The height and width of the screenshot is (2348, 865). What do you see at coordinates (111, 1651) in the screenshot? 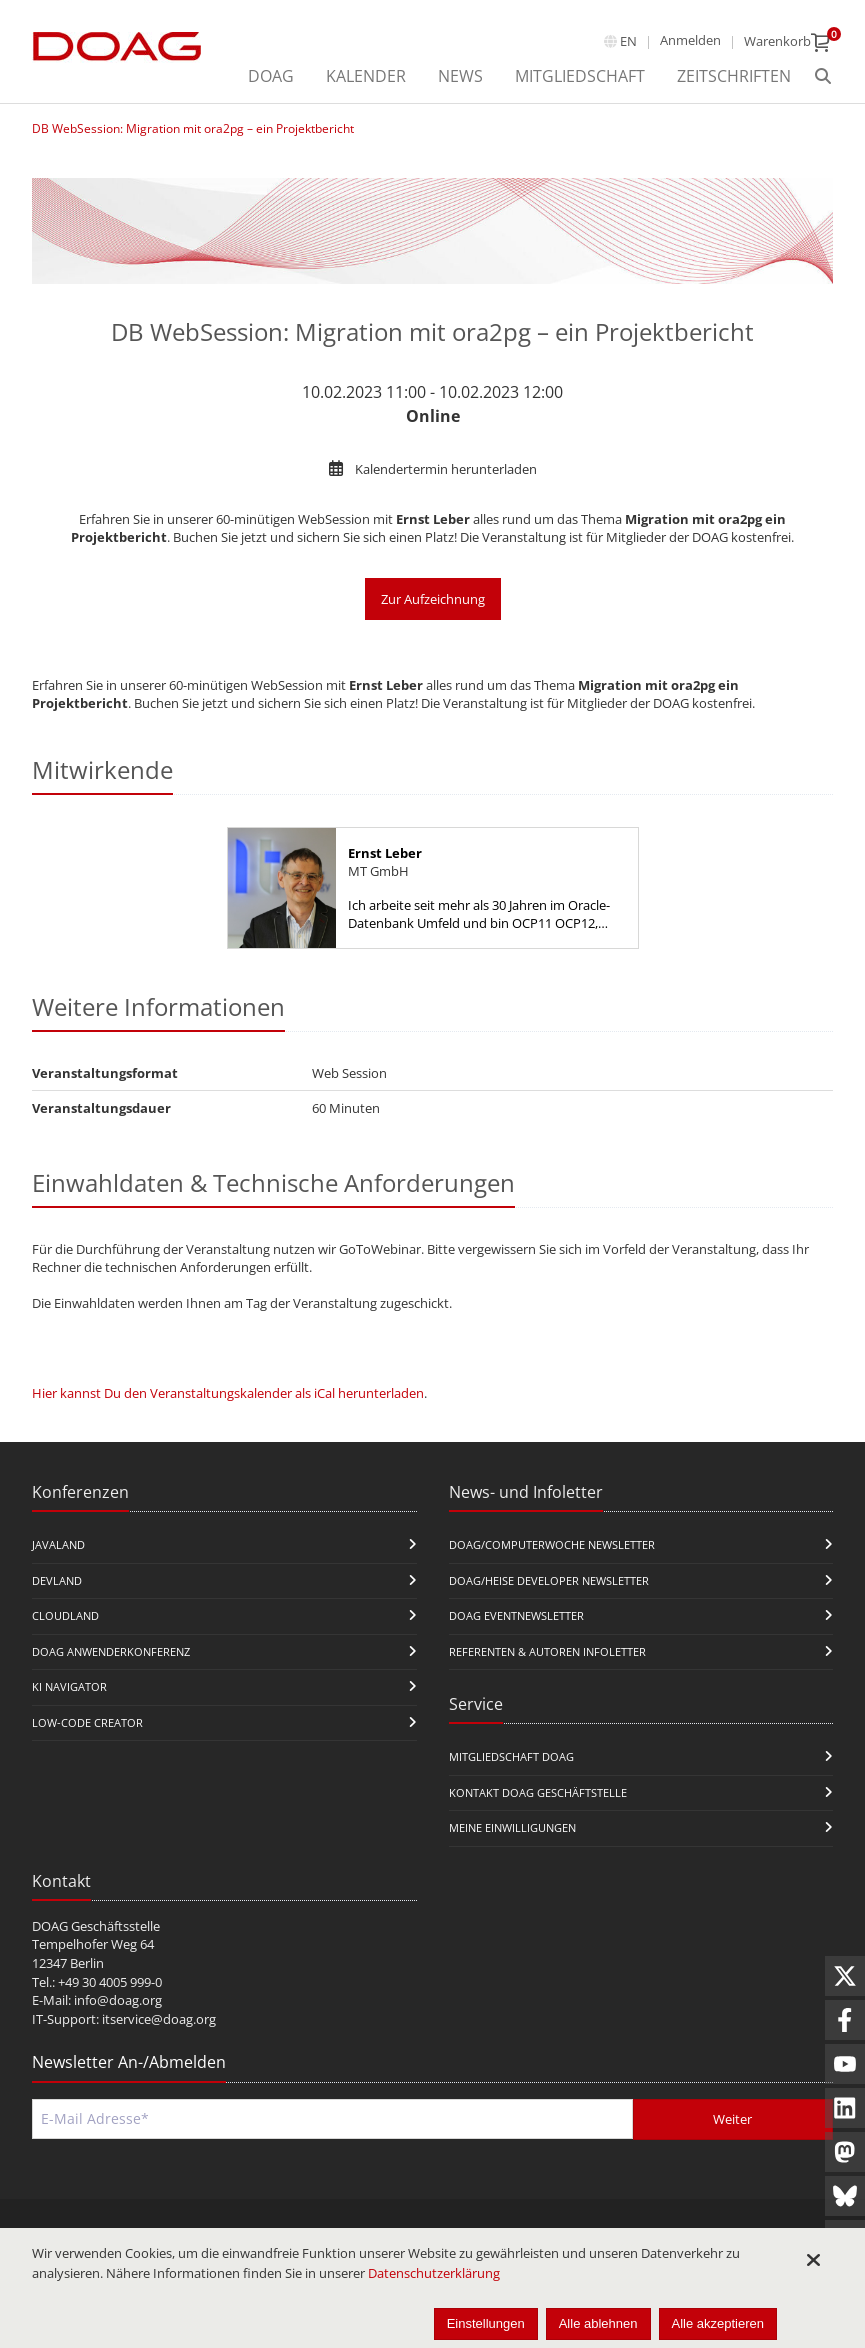
I see `DOAG Anwenderkonferenz` at bounding box center [111, 1651].